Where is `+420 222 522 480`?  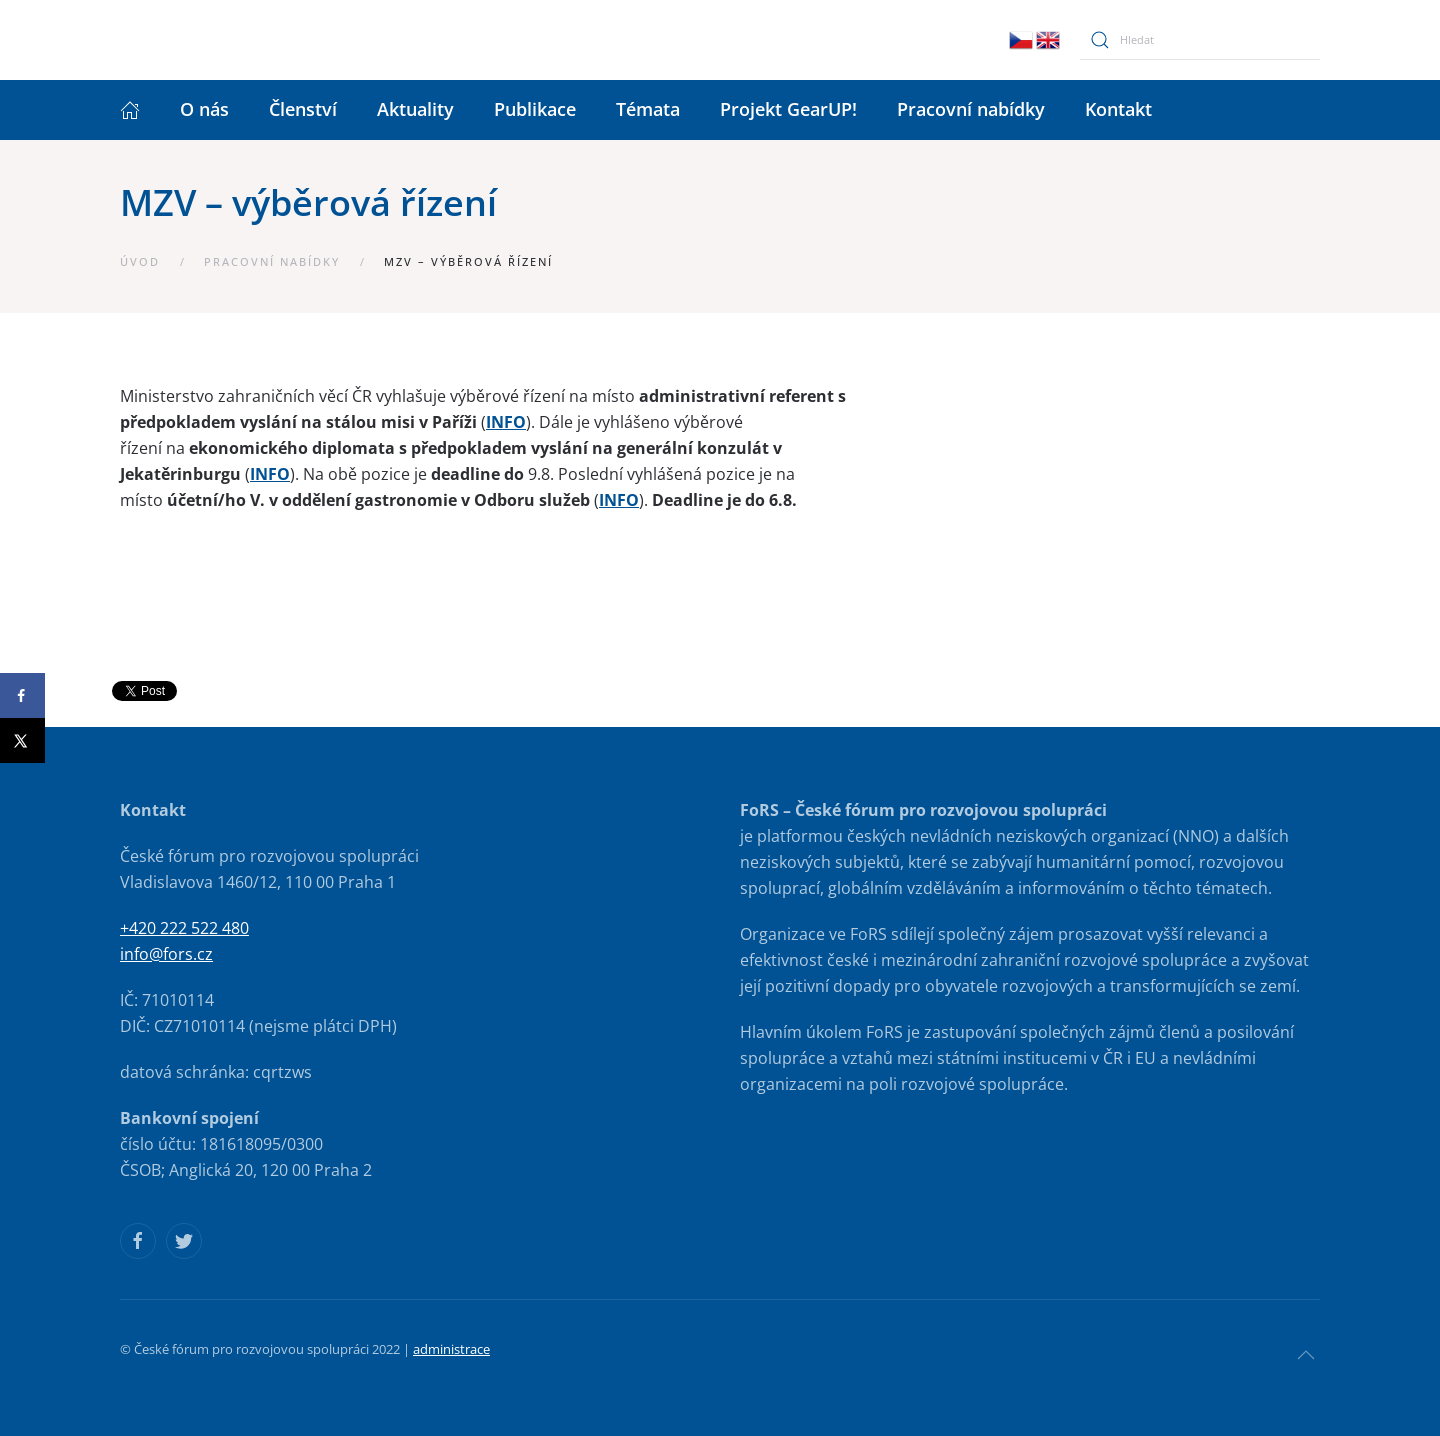
+420 222 522 480 is located at coordinates (184, 928).